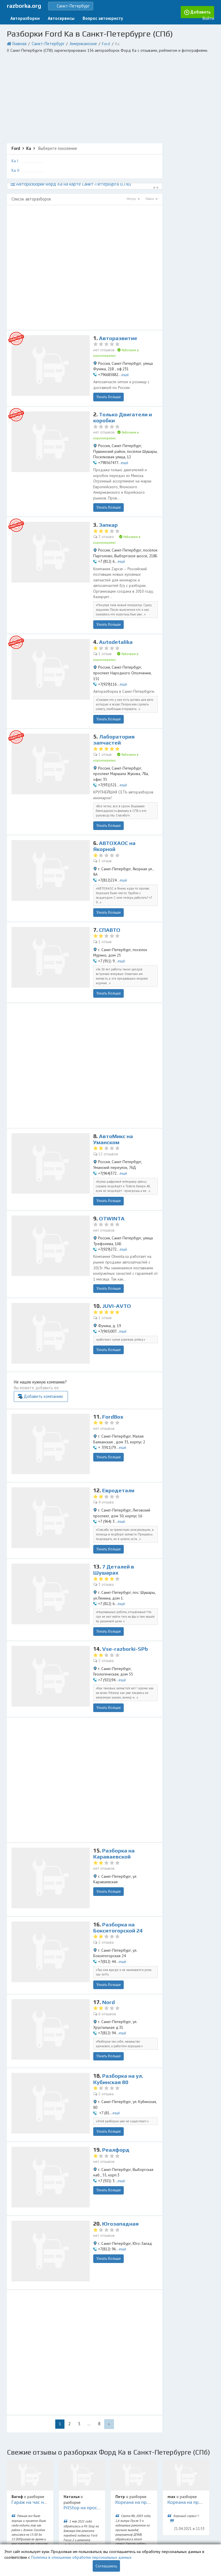 The height and width of the screenshot is (2576, 221). Describe the element at coordinates (104, 621) in the screenshot. I see `1 отзыв` at that location.